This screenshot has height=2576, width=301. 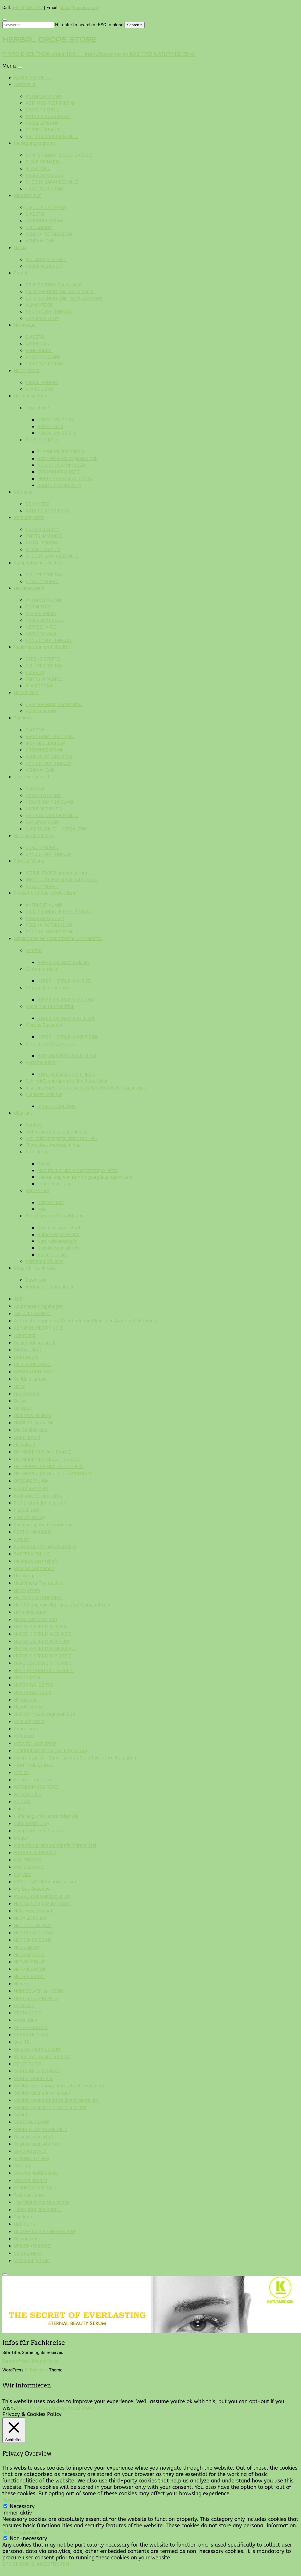 I want to click on shop@kasfero.com, so click(x=79, y=7).